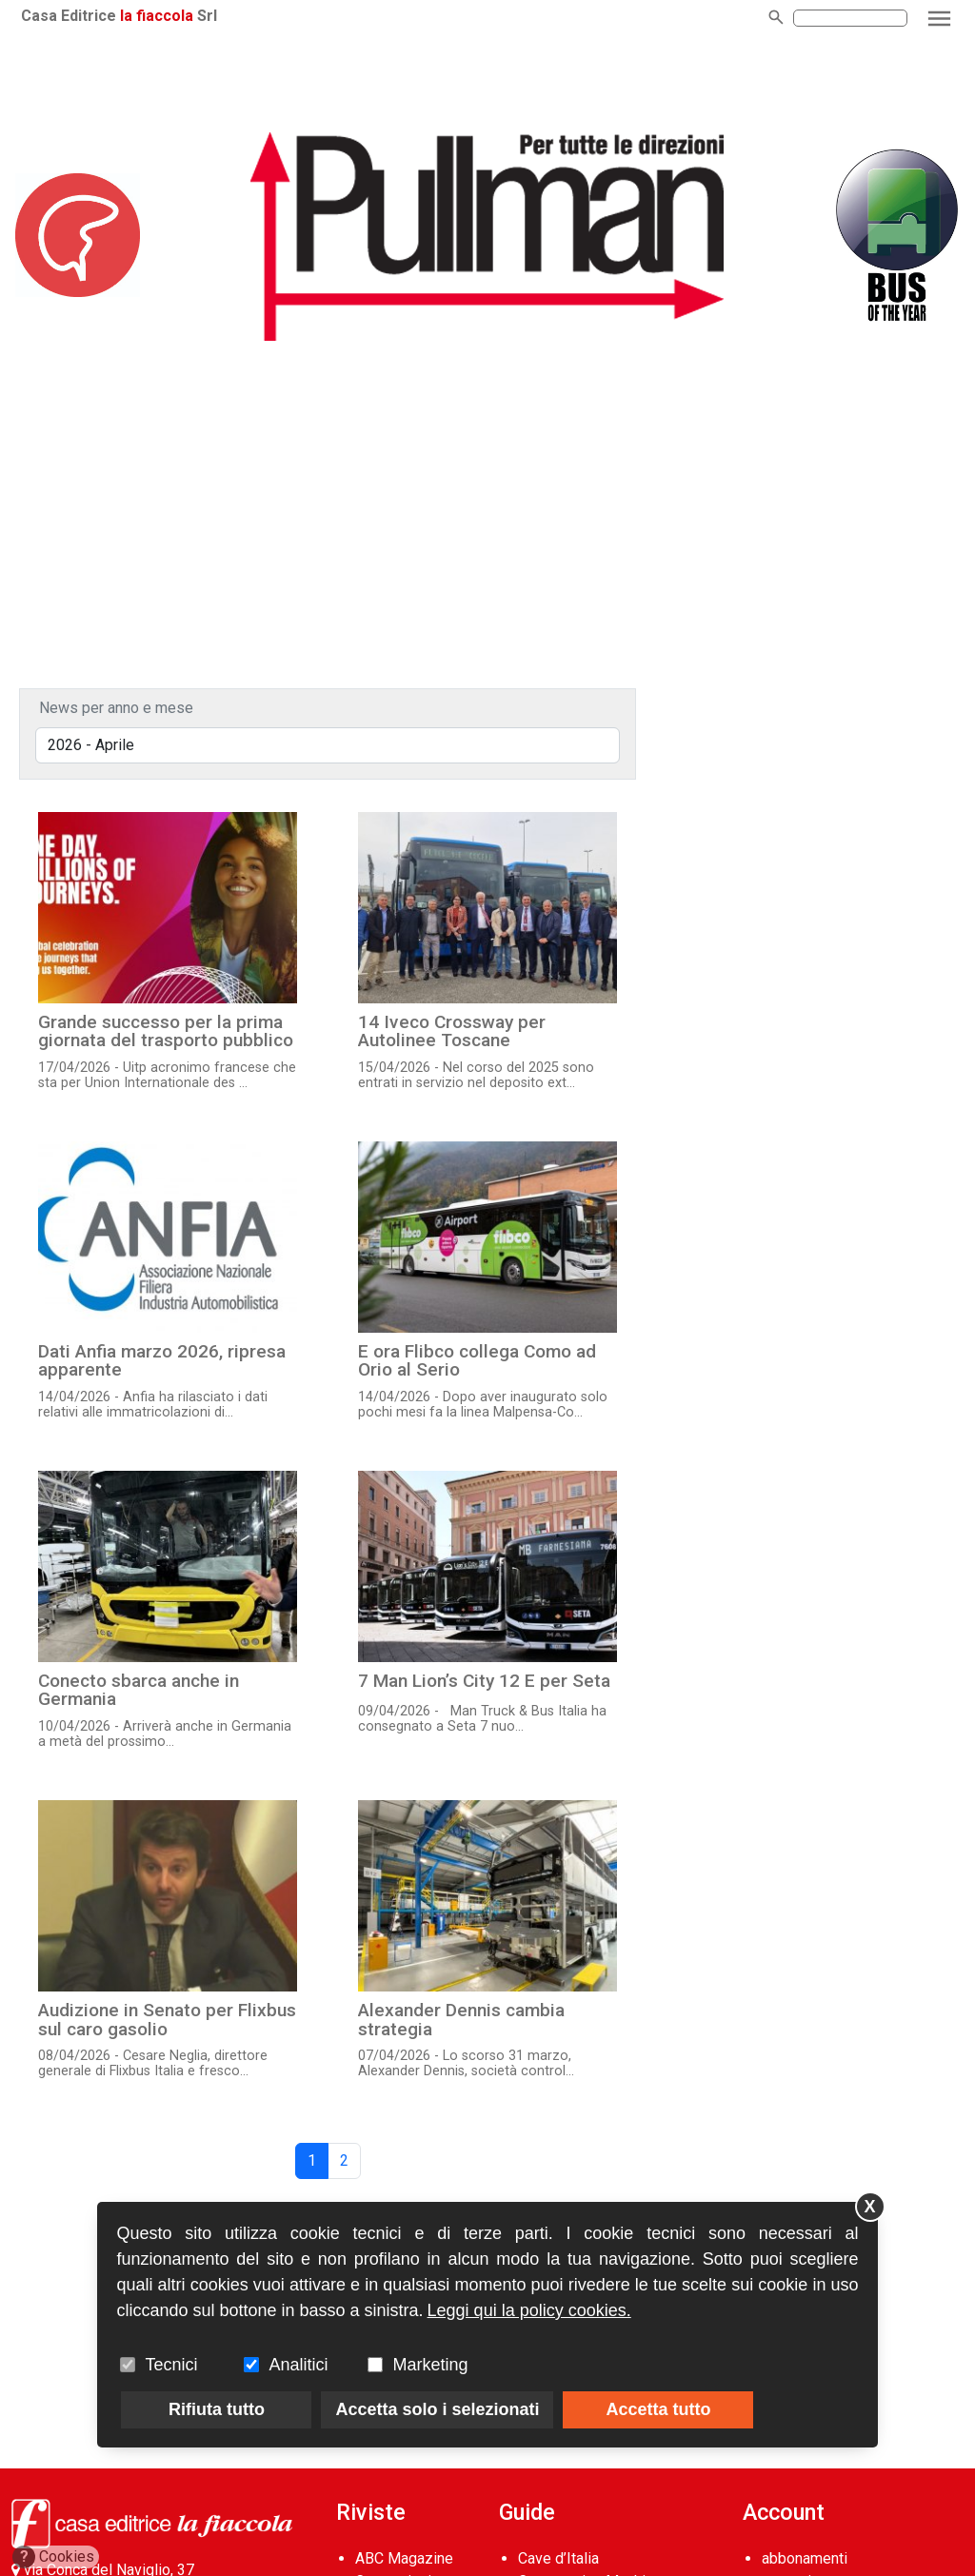 The height and width of the screenshot is (2576, 975). Describe the element at coordinates (658, 2409) in the screenshot. I see `Accetta tutto` at that location.